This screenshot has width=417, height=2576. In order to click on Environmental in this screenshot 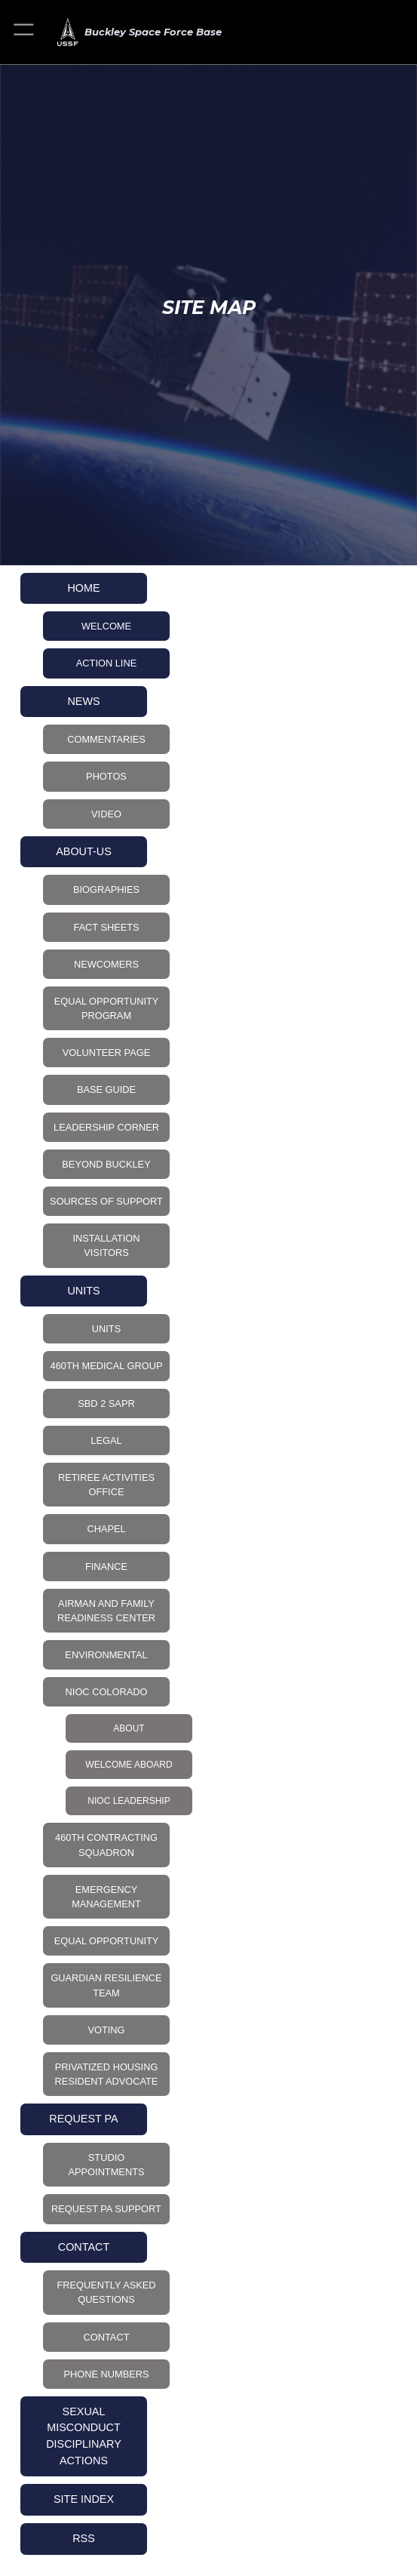, I will do `click(106, 1654)`.